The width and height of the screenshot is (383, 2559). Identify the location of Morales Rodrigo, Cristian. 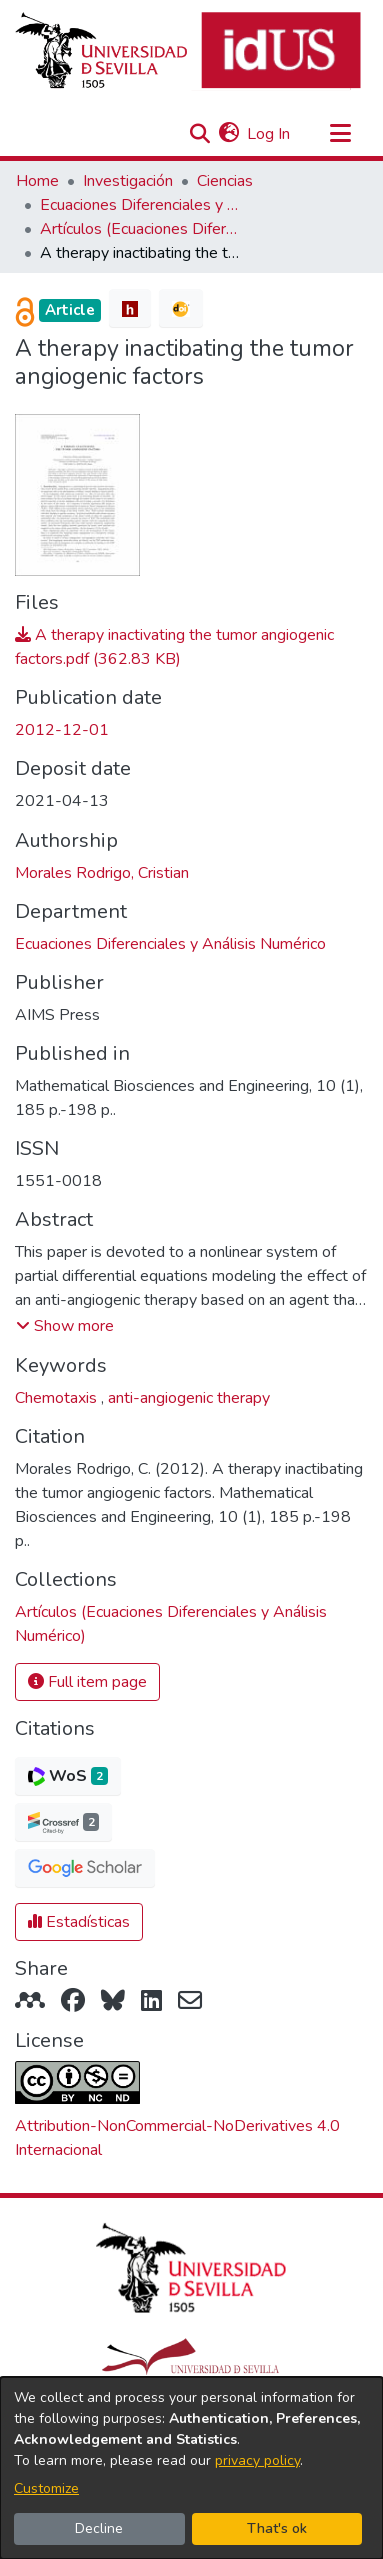
(102, 873).